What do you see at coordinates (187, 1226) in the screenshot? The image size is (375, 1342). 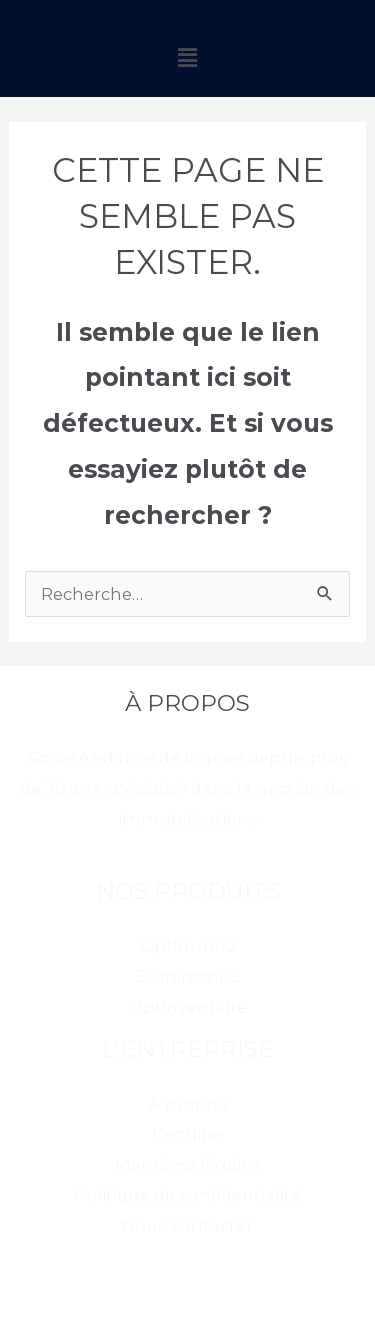 I see `Nous contacter` at bounding box center [187, 1226].